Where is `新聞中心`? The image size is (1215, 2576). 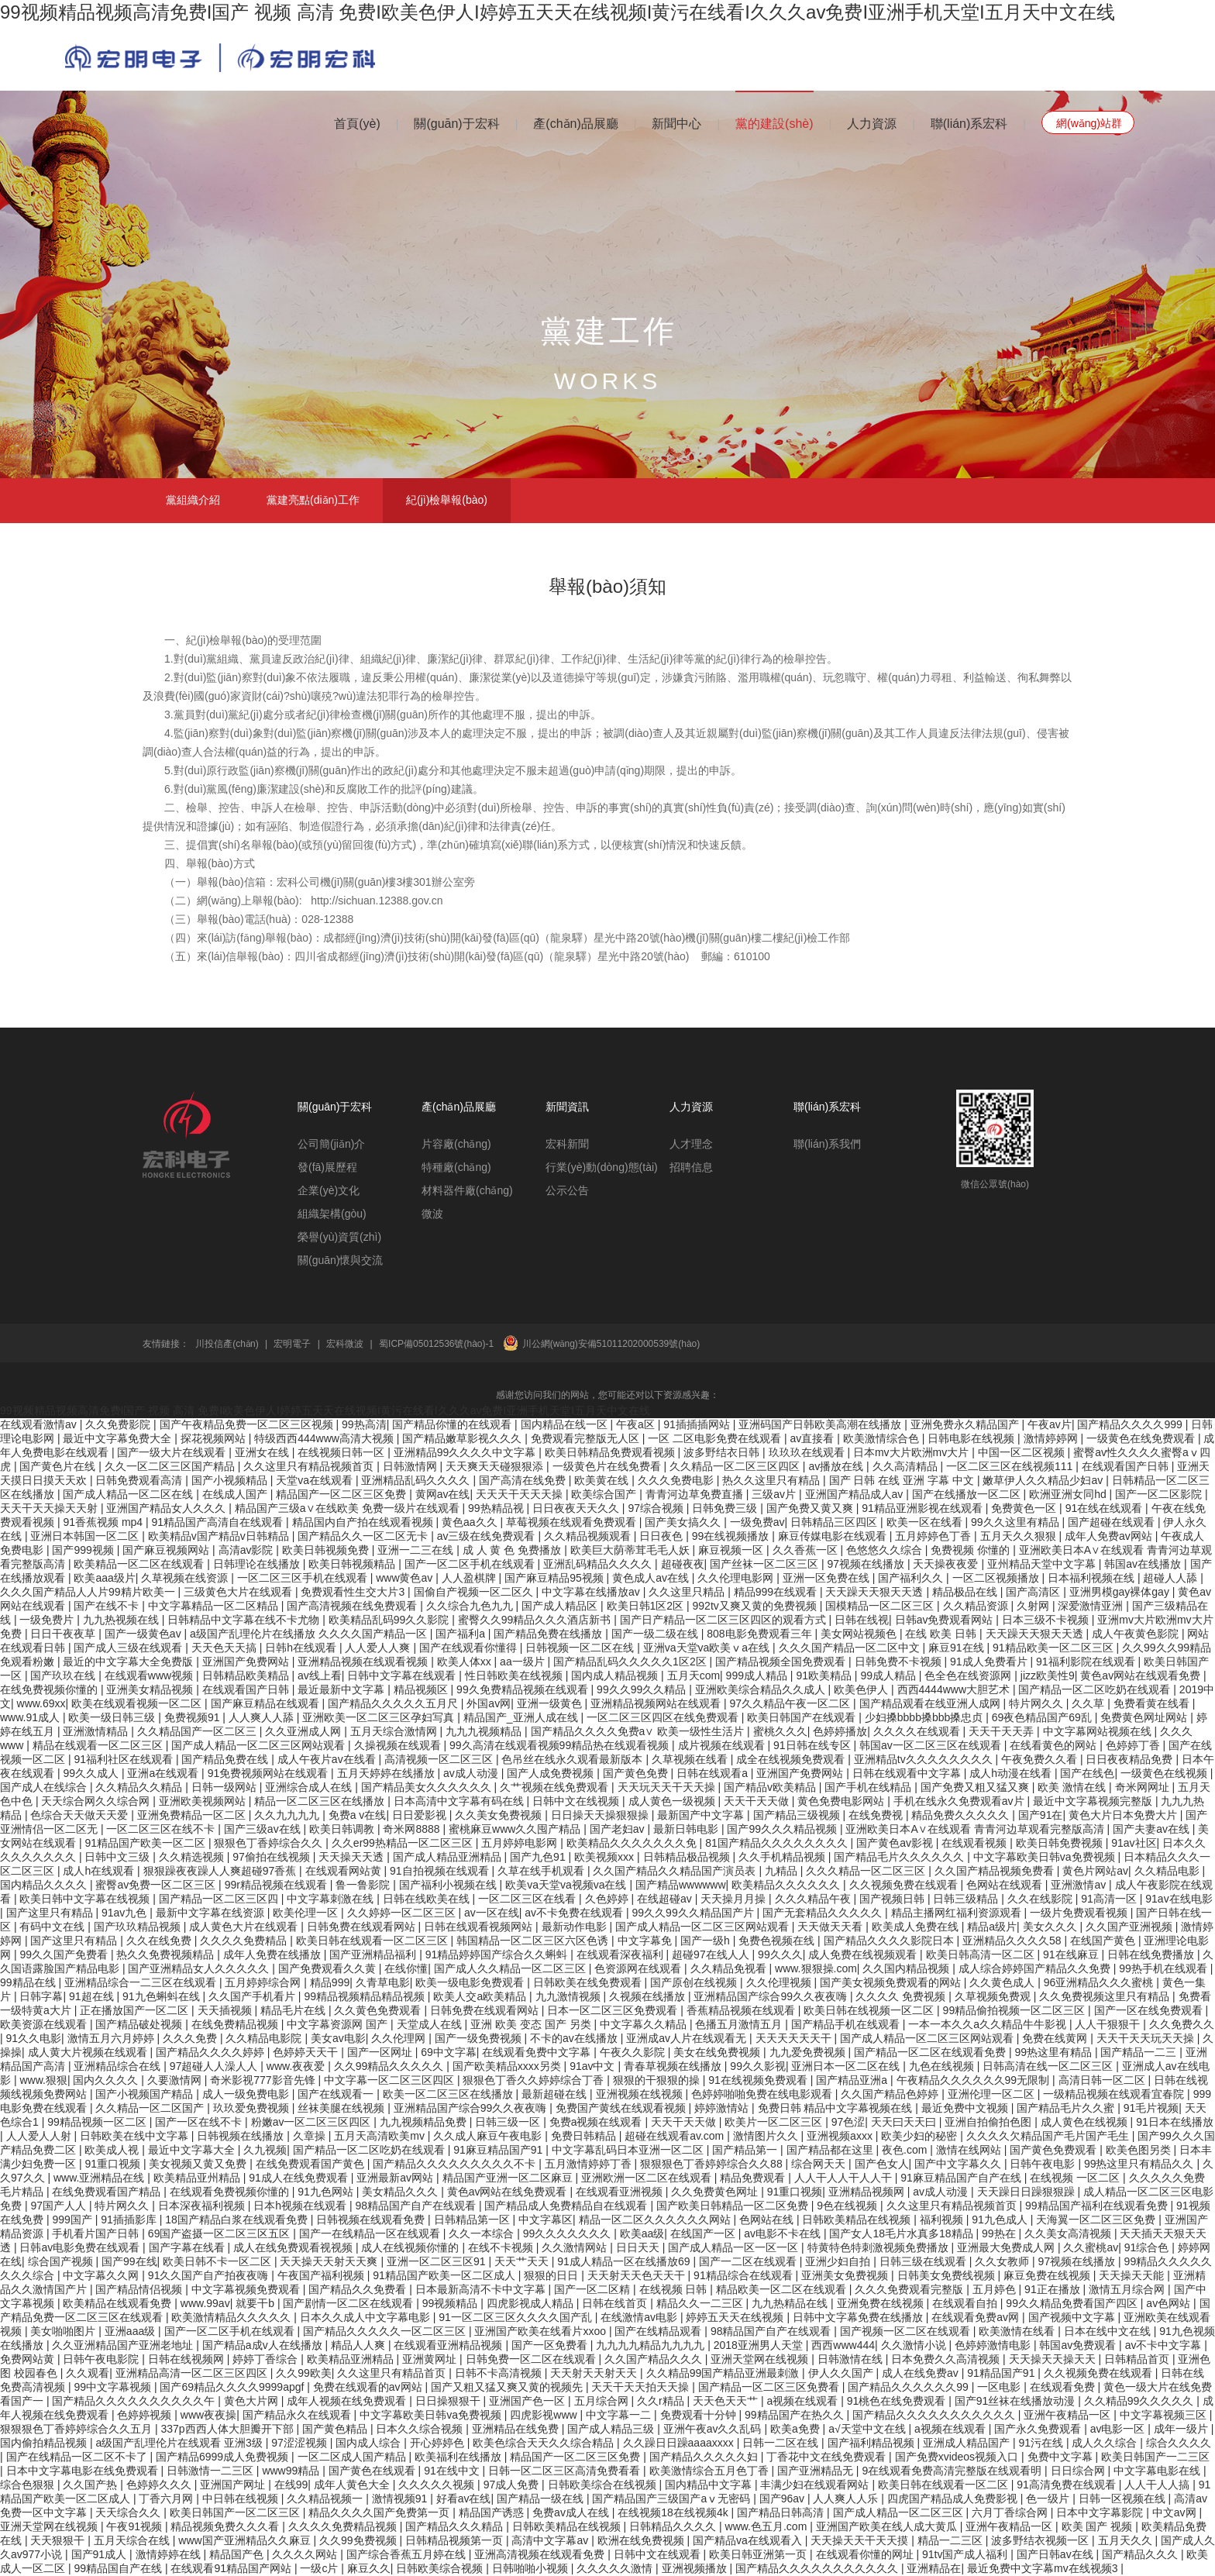
新聞中心 is located at coordinates (676, 123).